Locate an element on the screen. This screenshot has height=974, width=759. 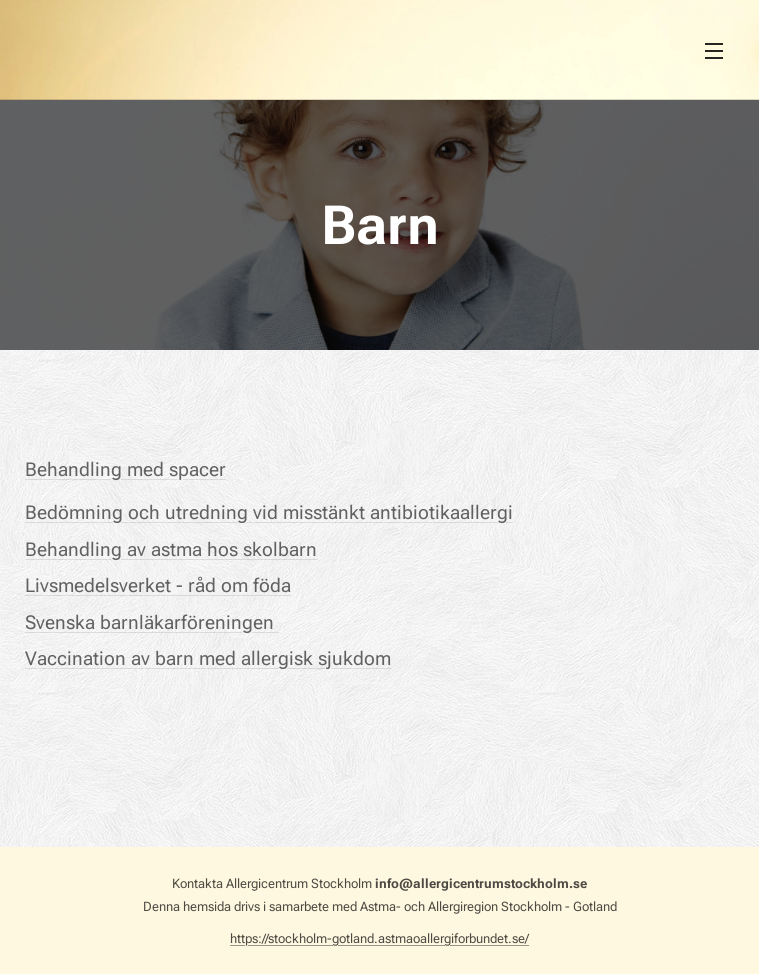
Meny is located at coordinates (714, 51).